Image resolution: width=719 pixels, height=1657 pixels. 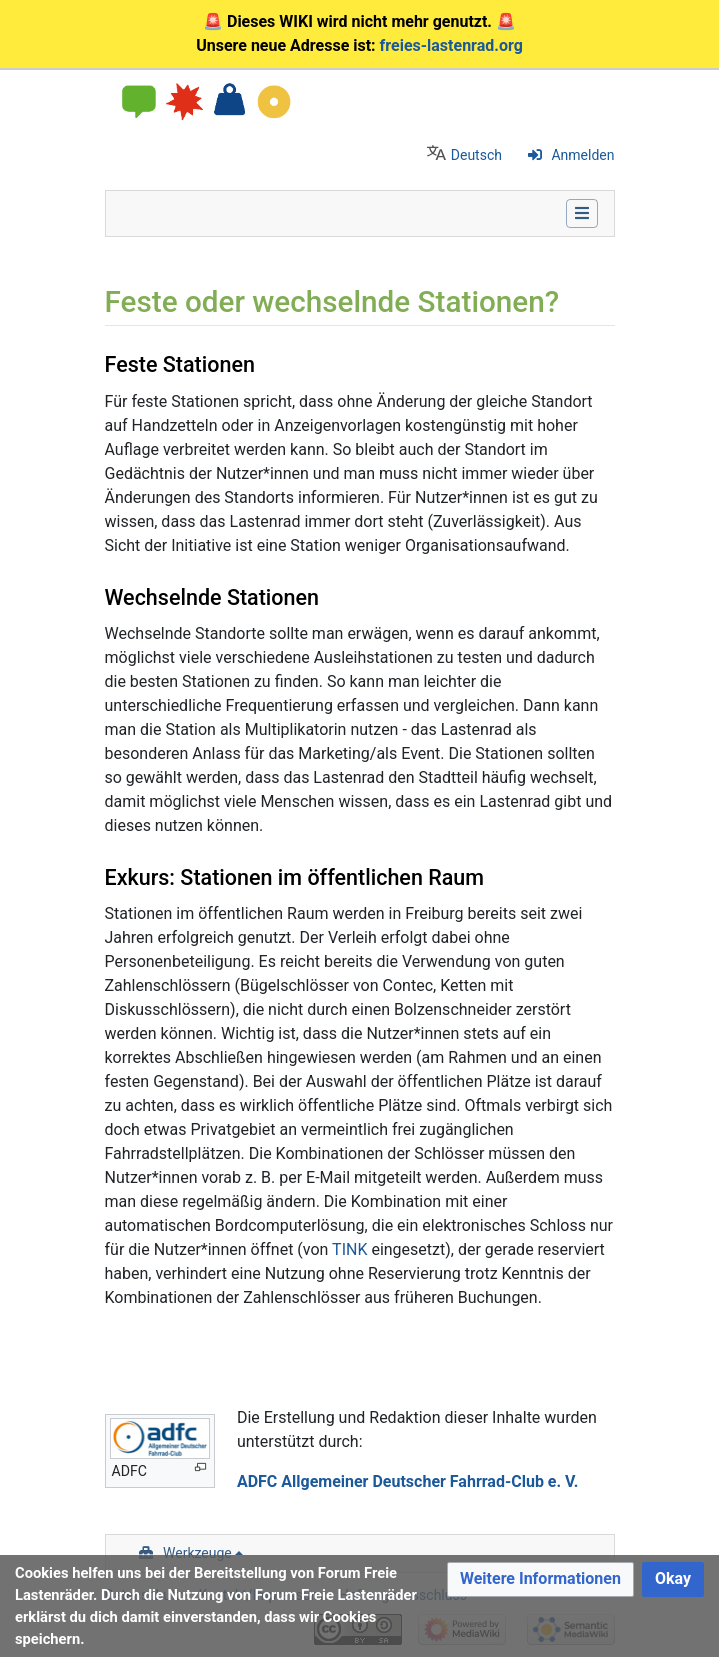 I want to click on TINK, so click(x=349, y=1249).